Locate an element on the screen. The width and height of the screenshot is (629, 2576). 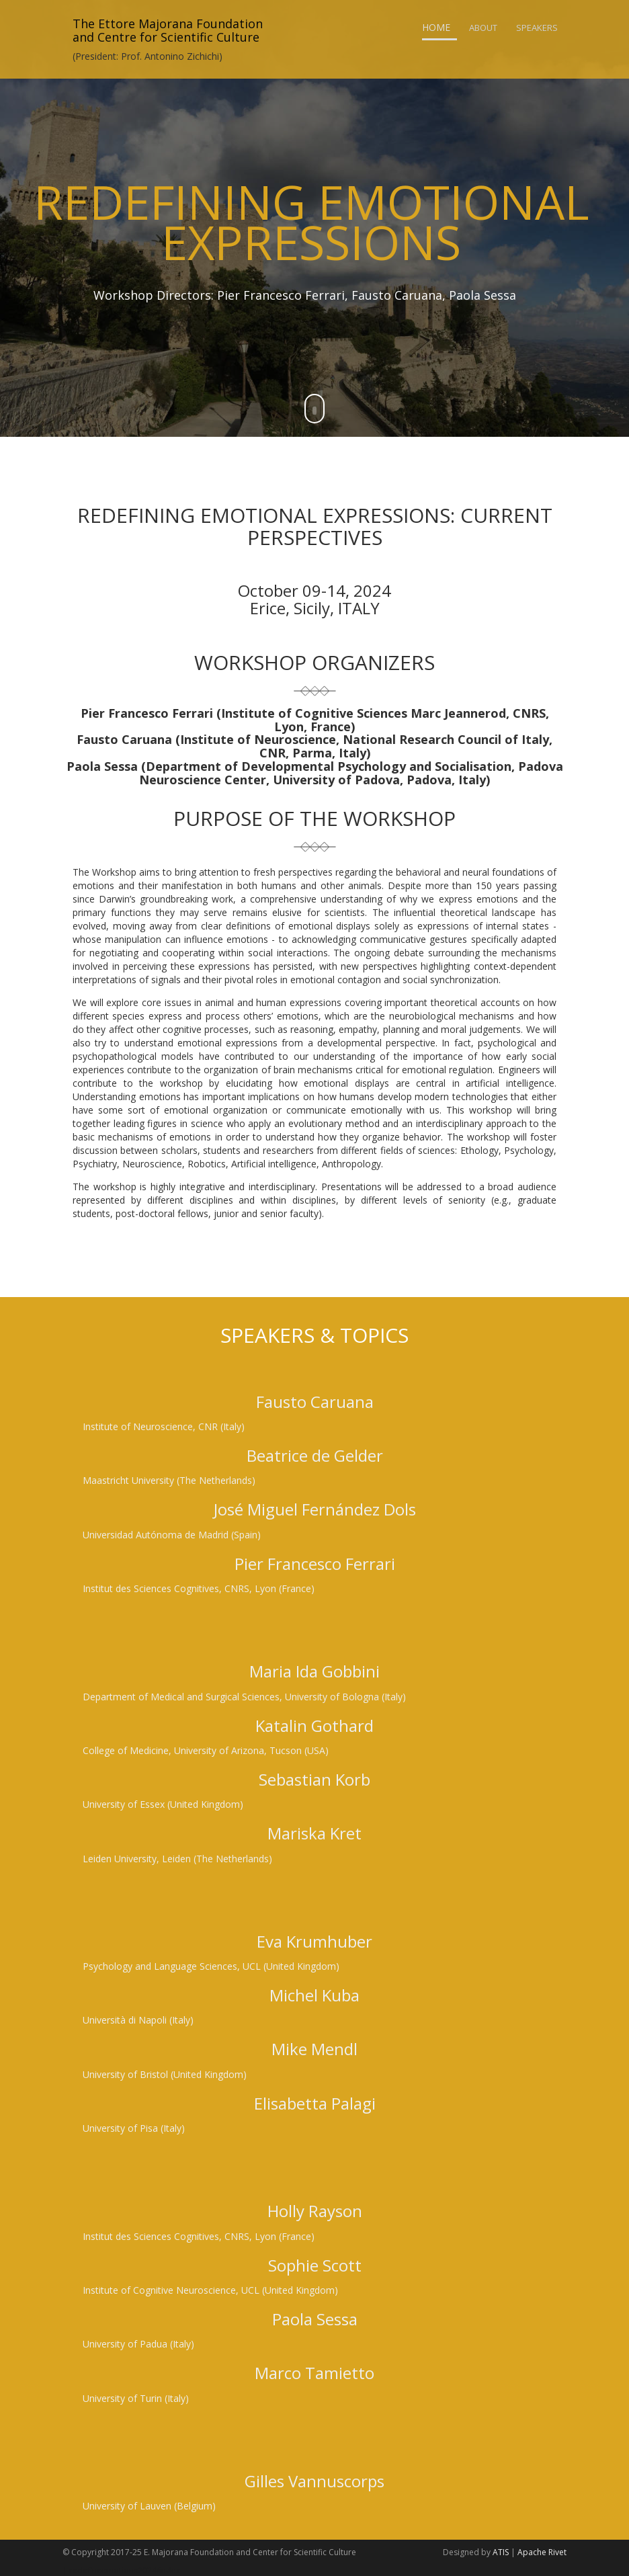
The Ettore Majorana Foundationand Centre for Scientific Culture is located at coordinates (168, 30).